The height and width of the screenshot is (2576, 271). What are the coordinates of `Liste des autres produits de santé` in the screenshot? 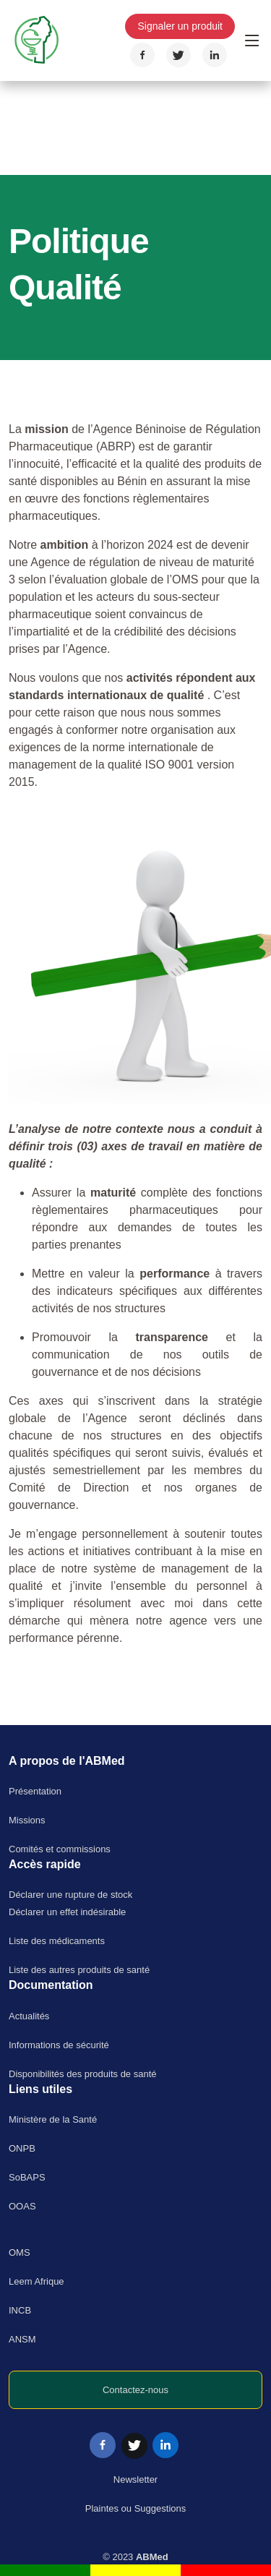 It's located at (79, 1969).